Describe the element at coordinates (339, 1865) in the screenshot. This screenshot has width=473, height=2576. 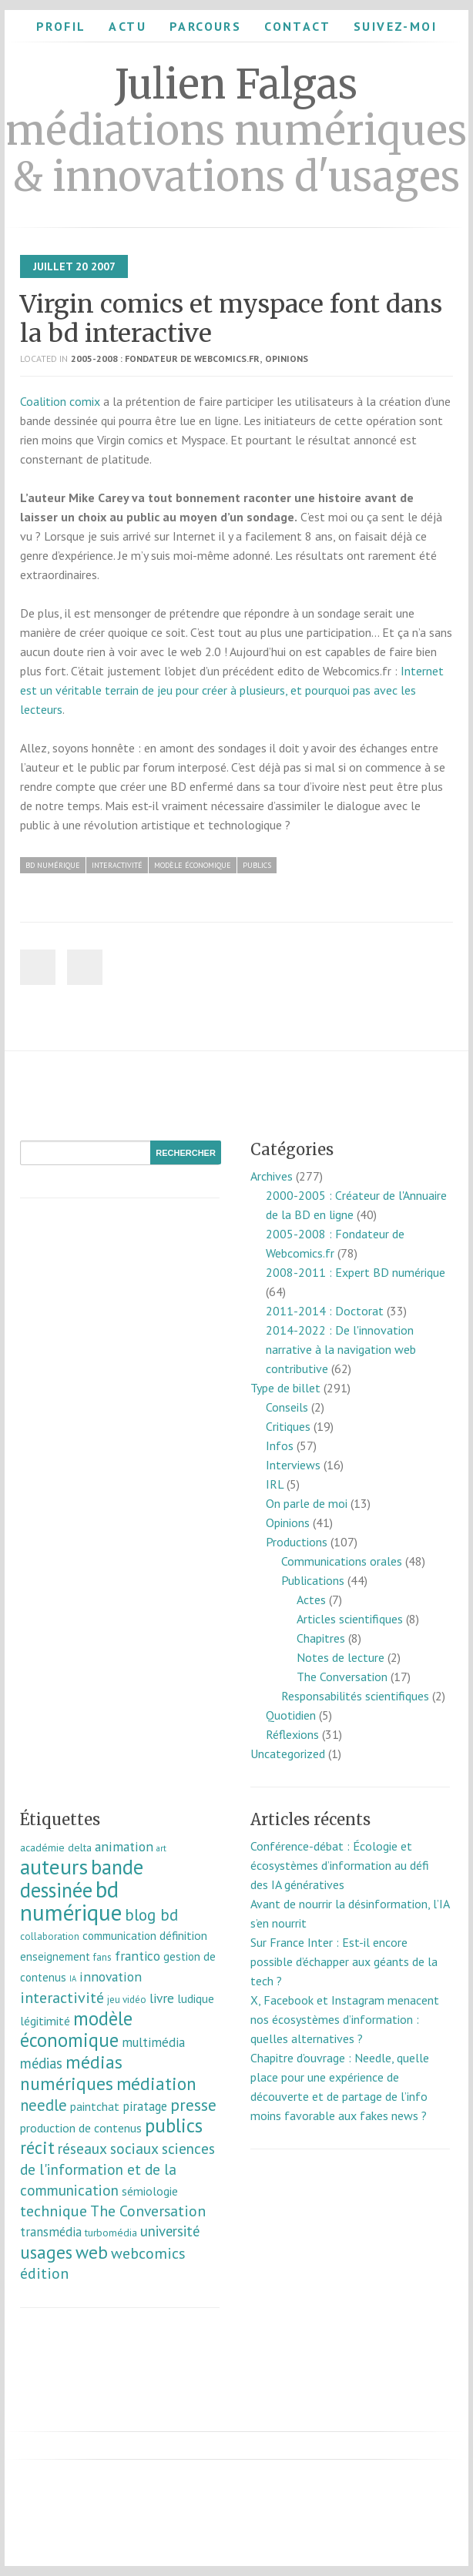
I see `Conférence-débat : Écologie et écosystèmes d’information au défi des IA génératives` at that location.